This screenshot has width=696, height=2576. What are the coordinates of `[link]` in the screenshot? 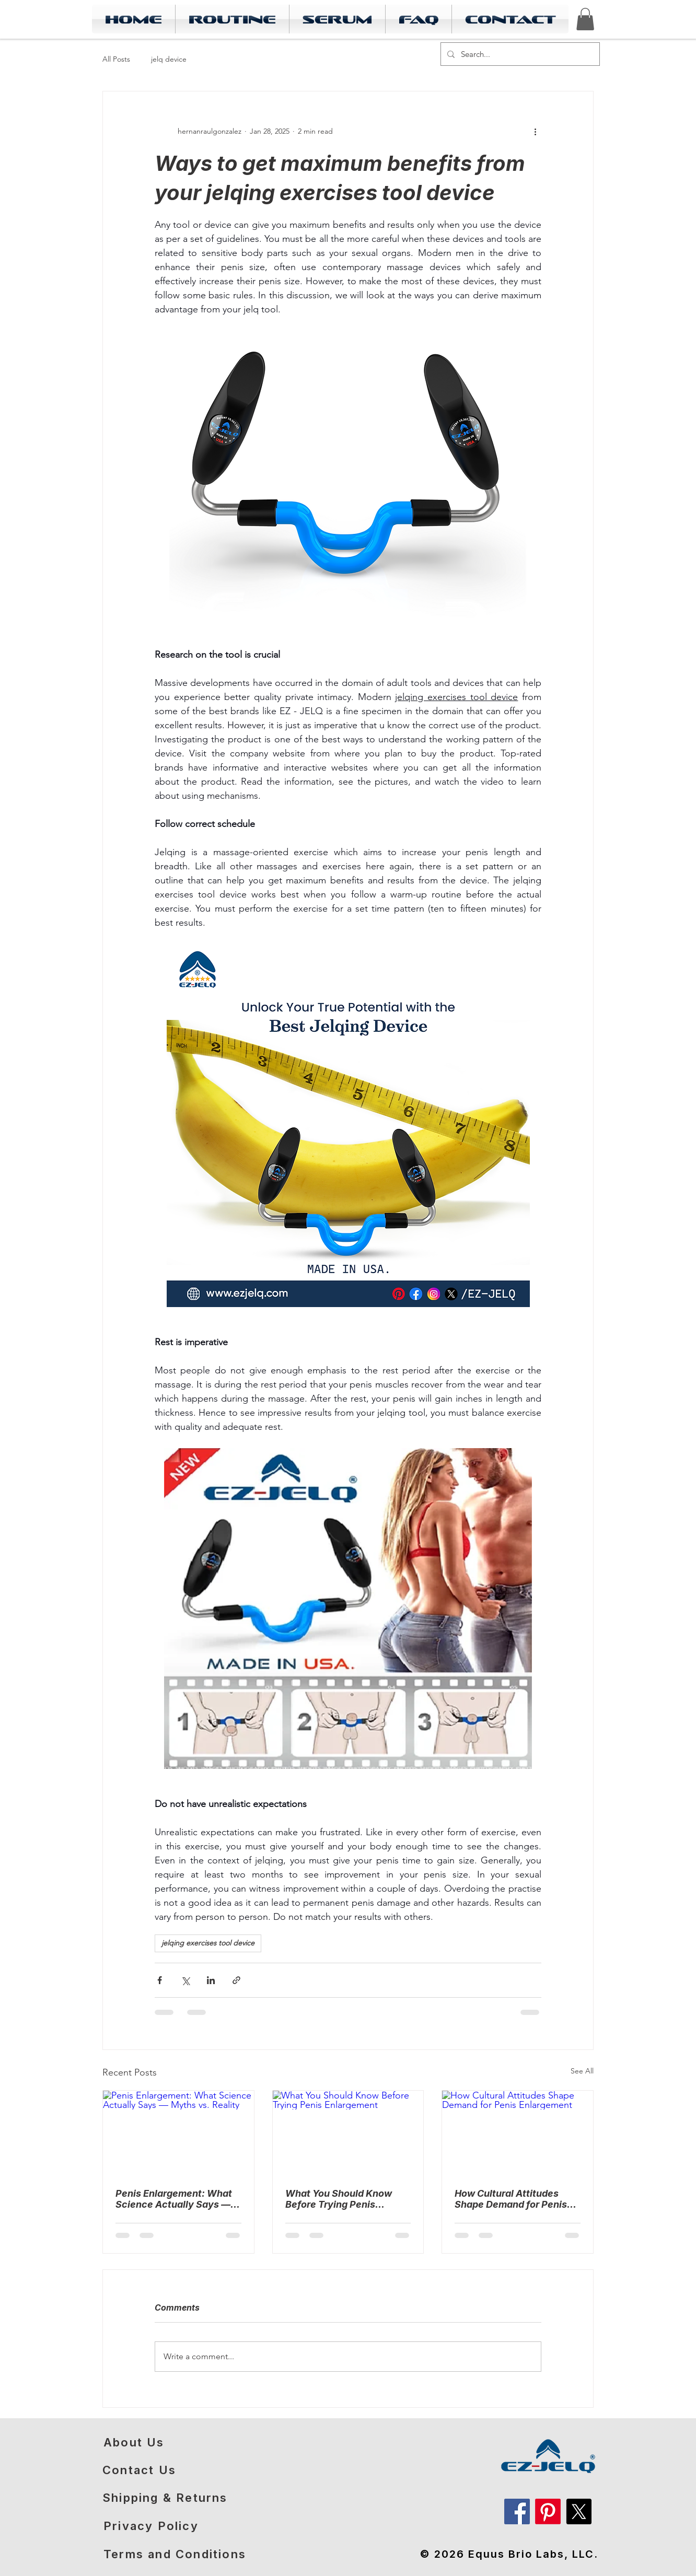 It's located at (585, 19).